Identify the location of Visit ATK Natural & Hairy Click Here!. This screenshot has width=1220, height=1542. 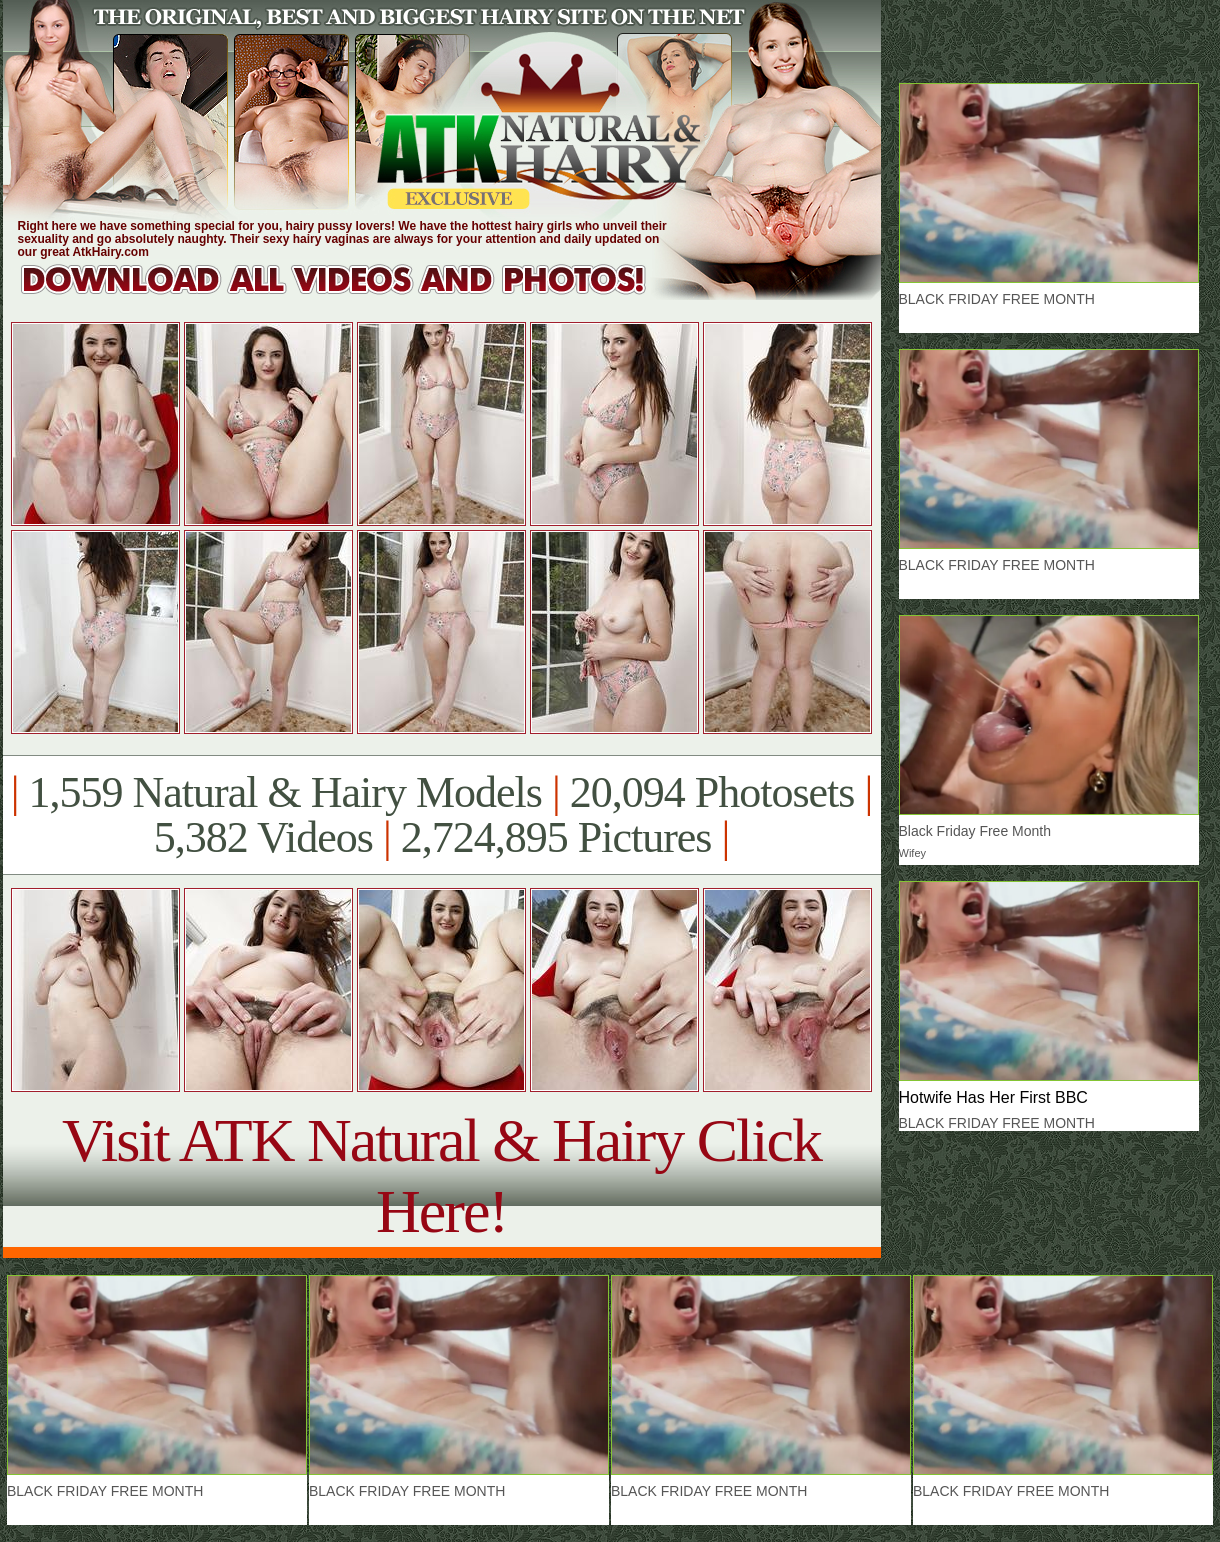
(441, 1175).